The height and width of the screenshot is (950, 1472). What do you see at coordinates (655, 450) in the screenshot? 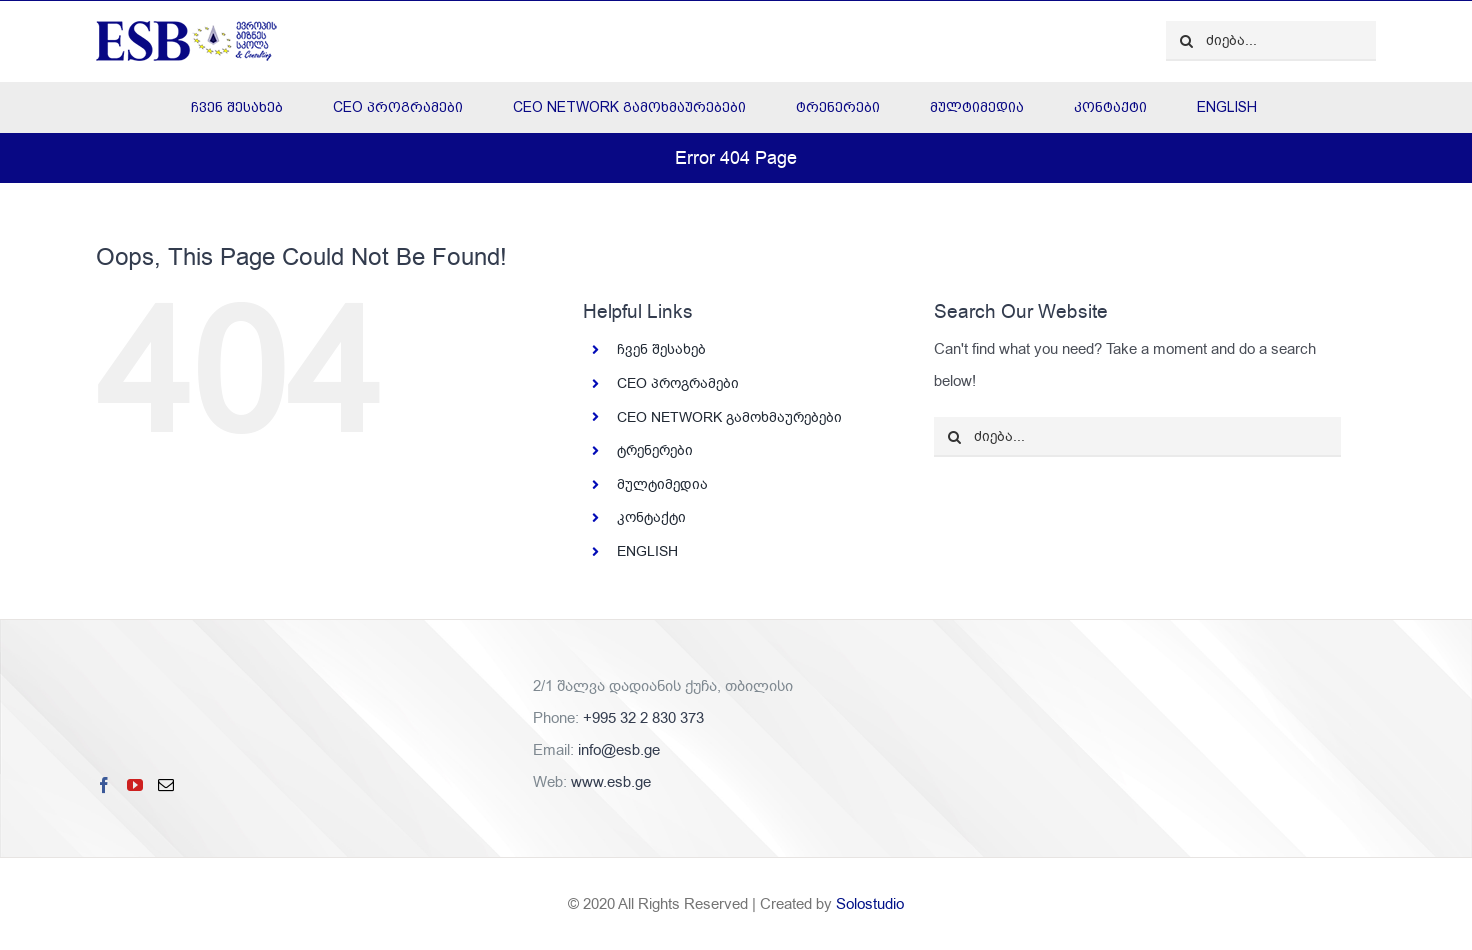
I see `ტრენერები` at bounding box center [655, 450].